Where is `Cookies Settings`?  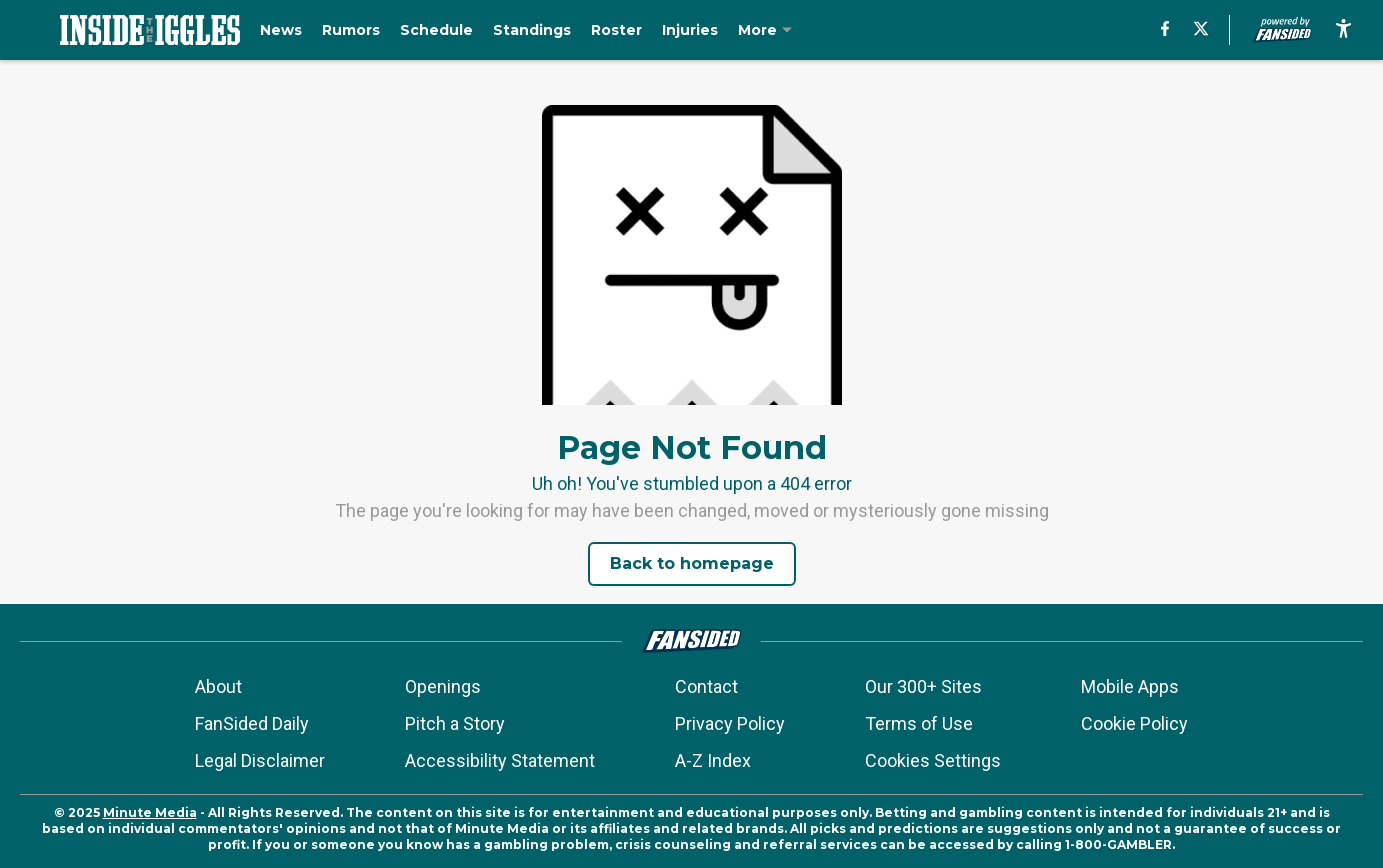 Cookies Settings is located at coordinates (933, 760).